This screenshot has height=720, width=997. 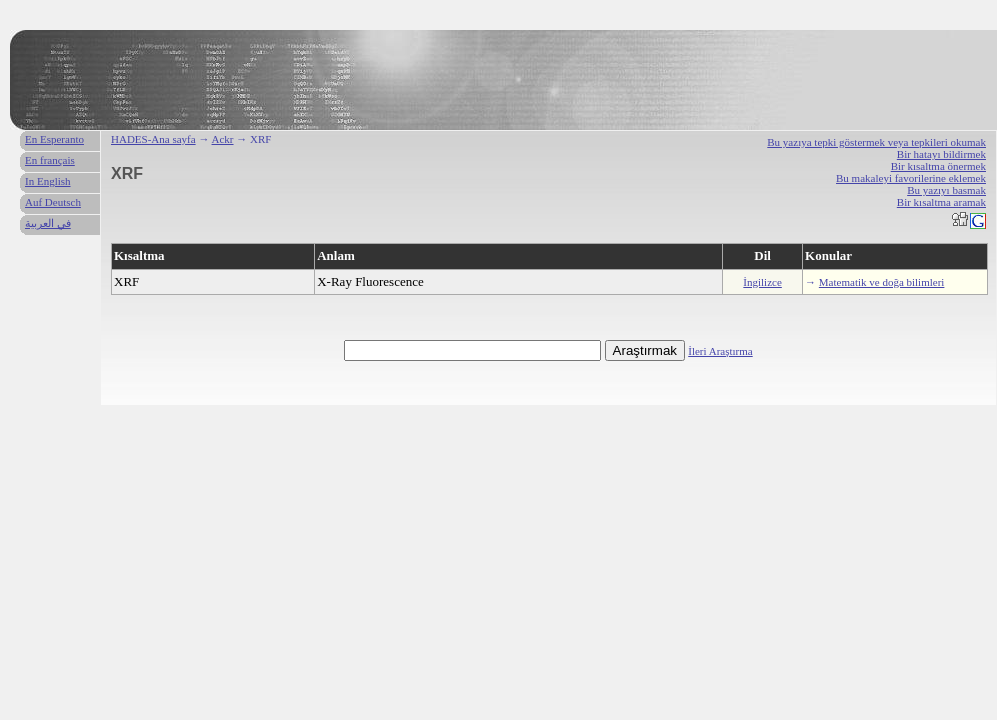 What do you see at coordinates (720, 351) in the screenshot?
I see `İleri Araştırma` at bounding box center [720, 351].